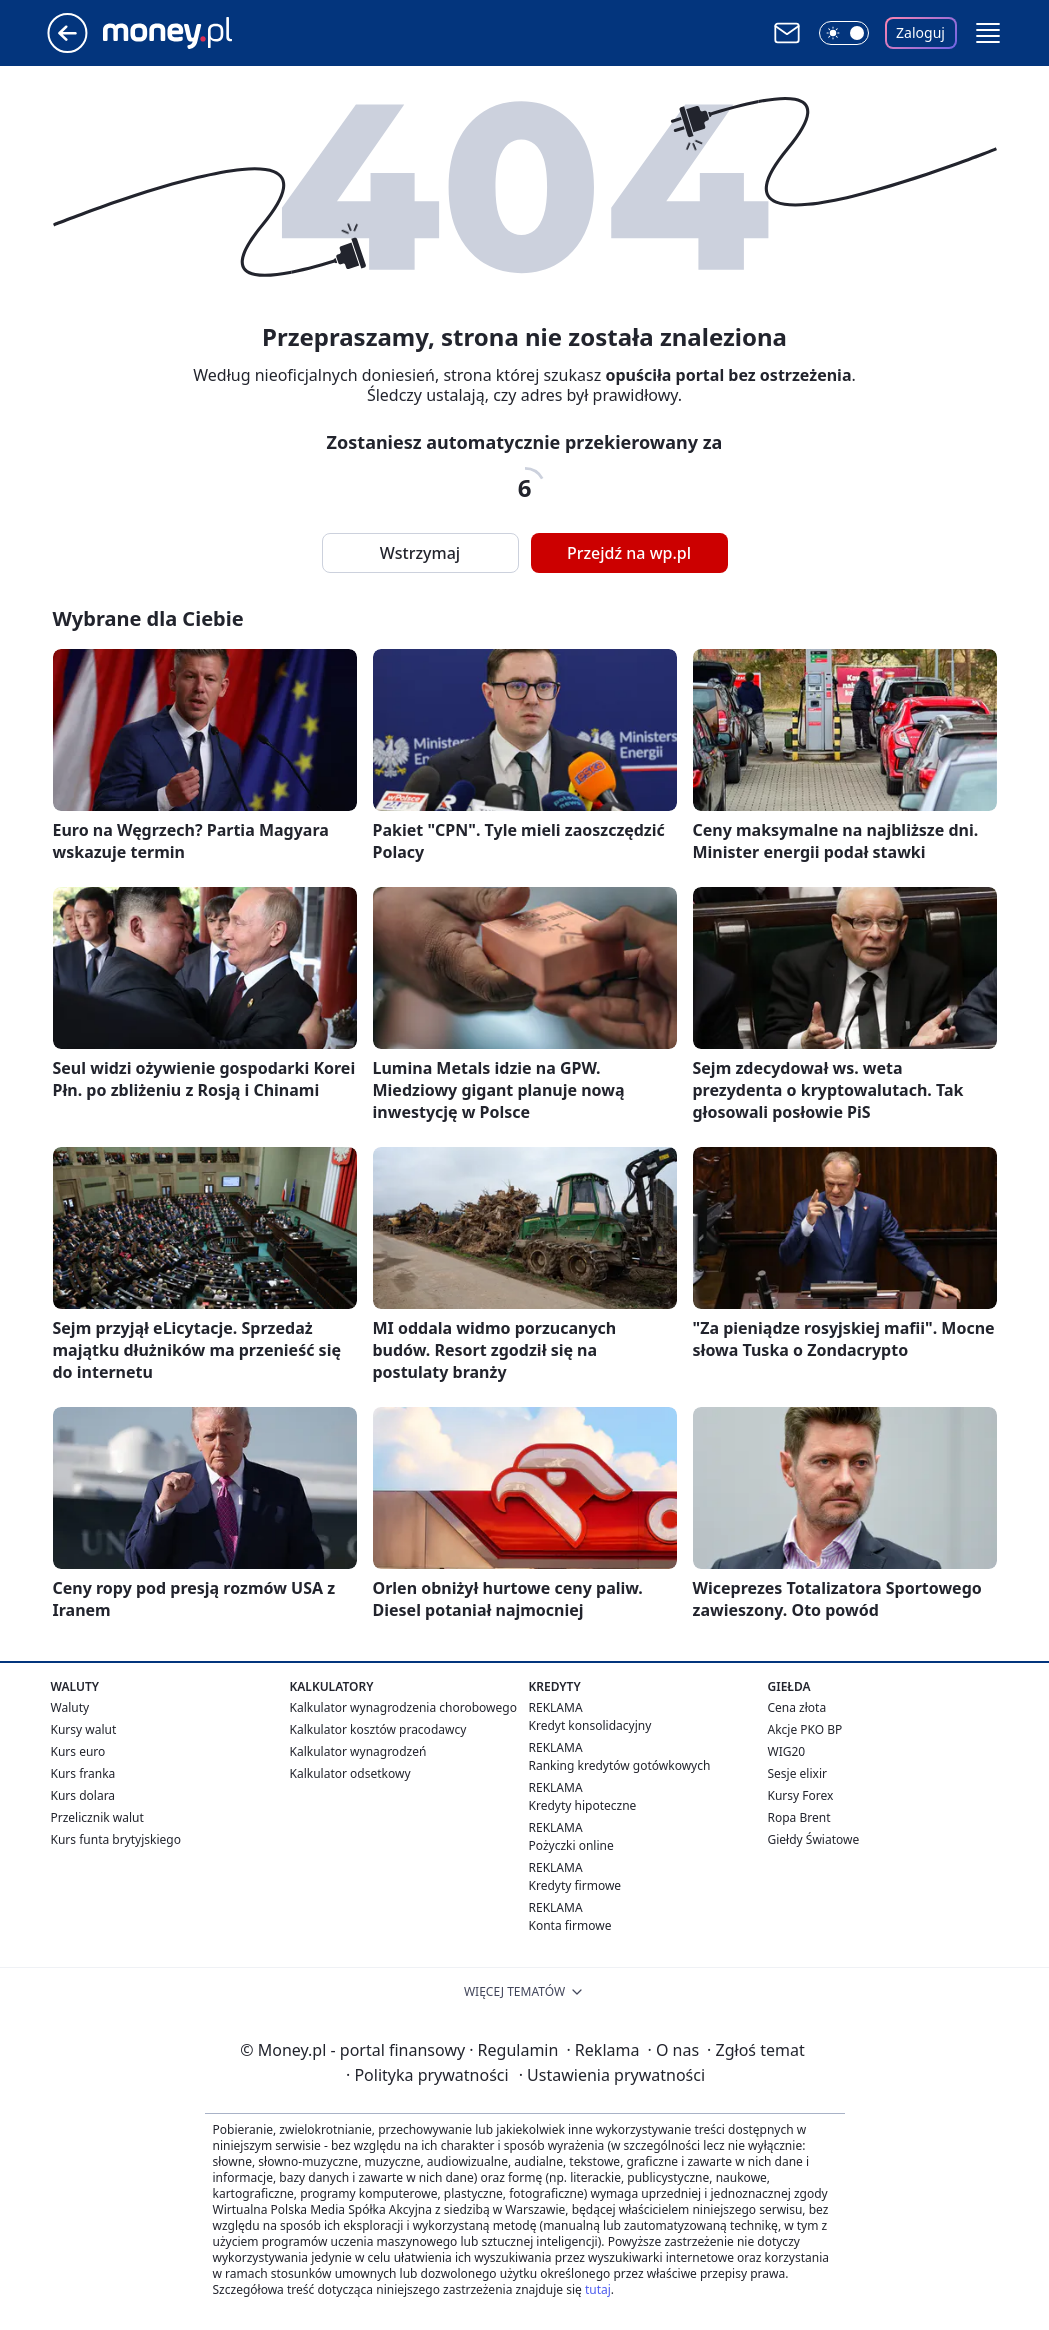  I want to click on Kurs dolara, so click(83, 1795).